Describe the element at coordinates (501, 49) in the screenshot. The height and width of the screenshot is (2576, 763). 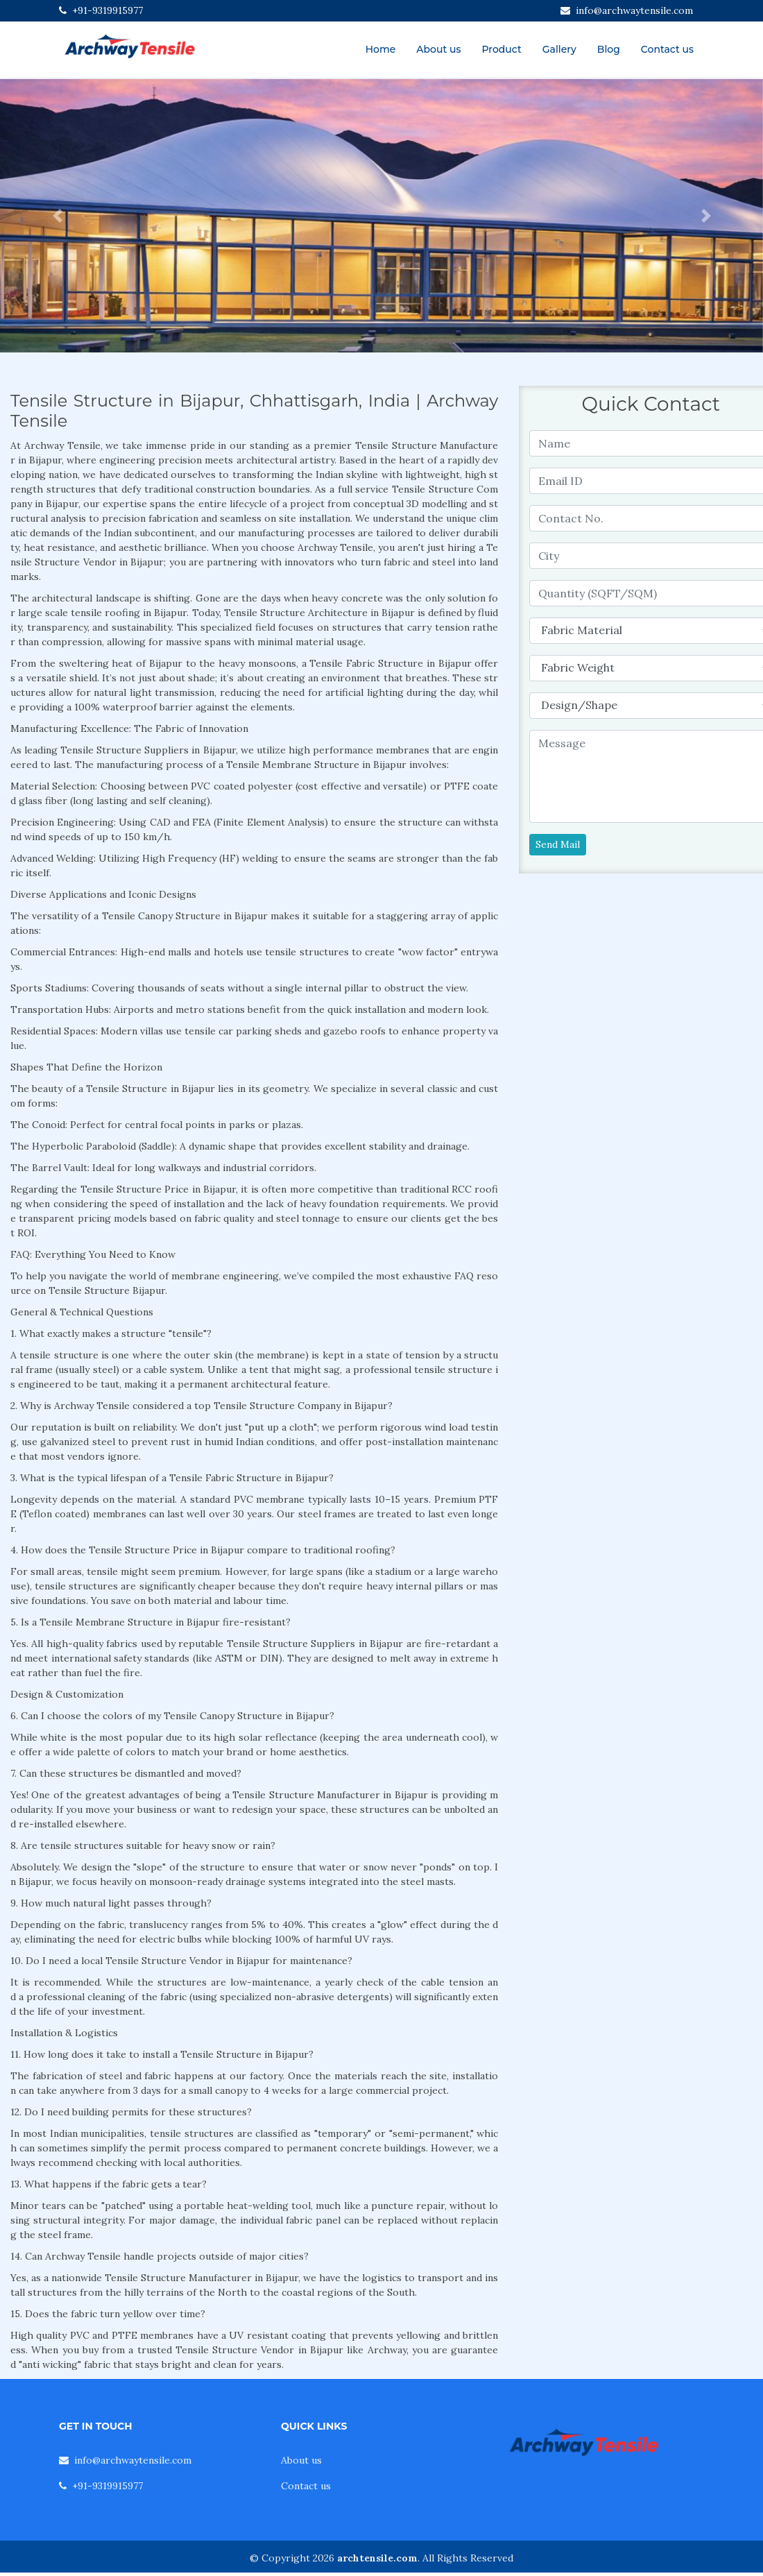
I see `Product` at that location.